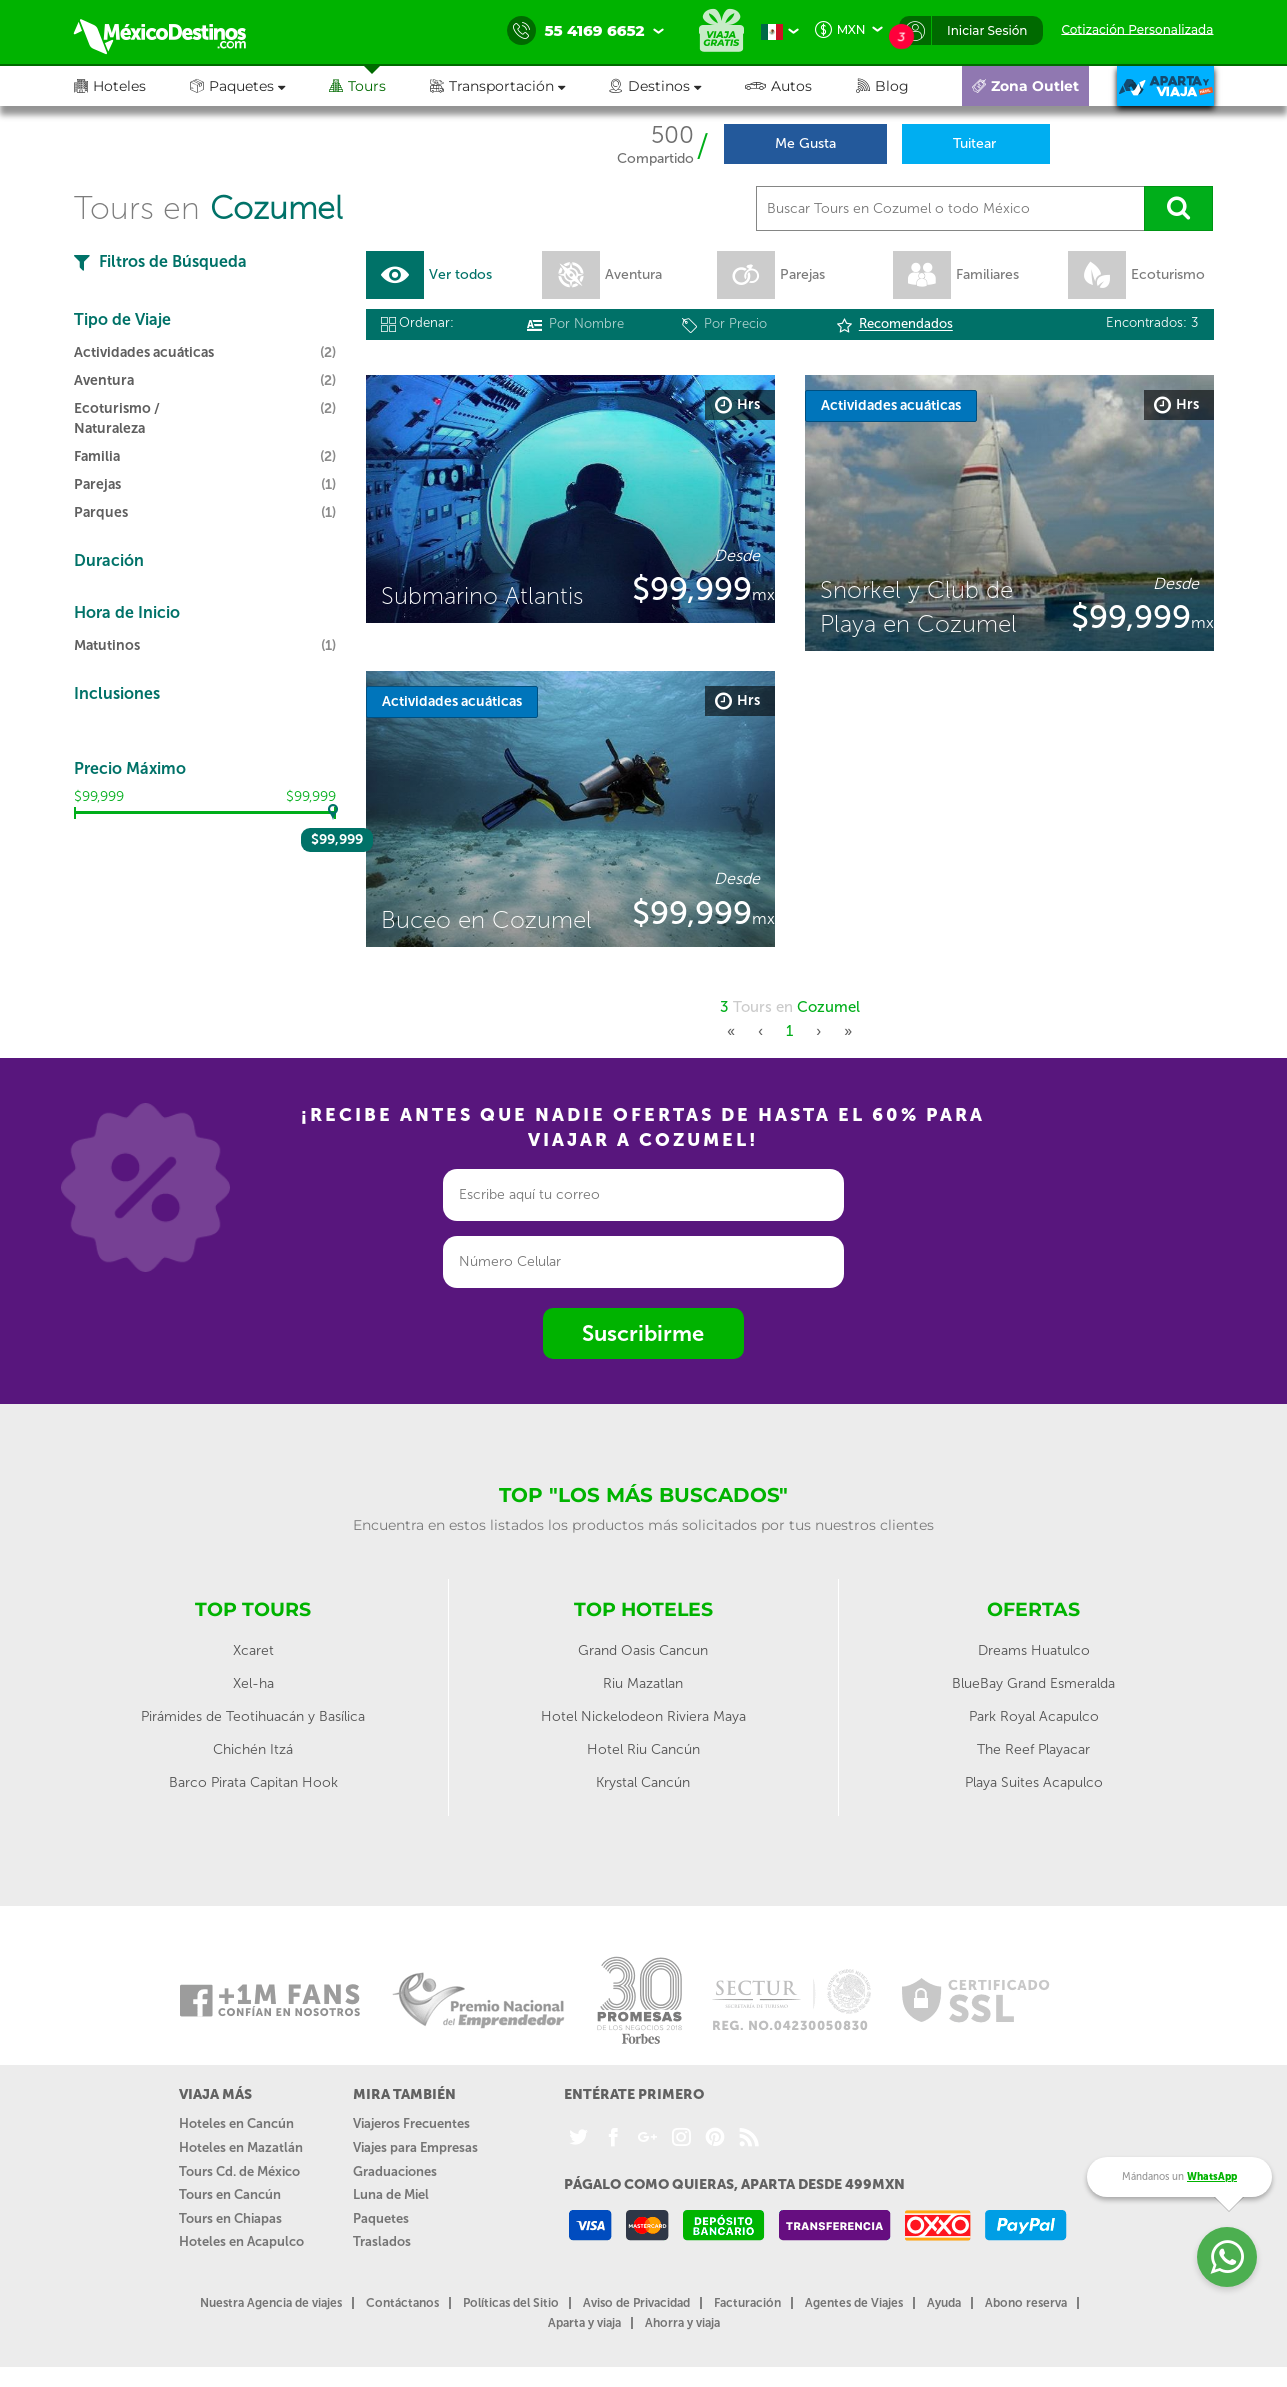  I want to click on Graduaciones, so click(395, 2171).